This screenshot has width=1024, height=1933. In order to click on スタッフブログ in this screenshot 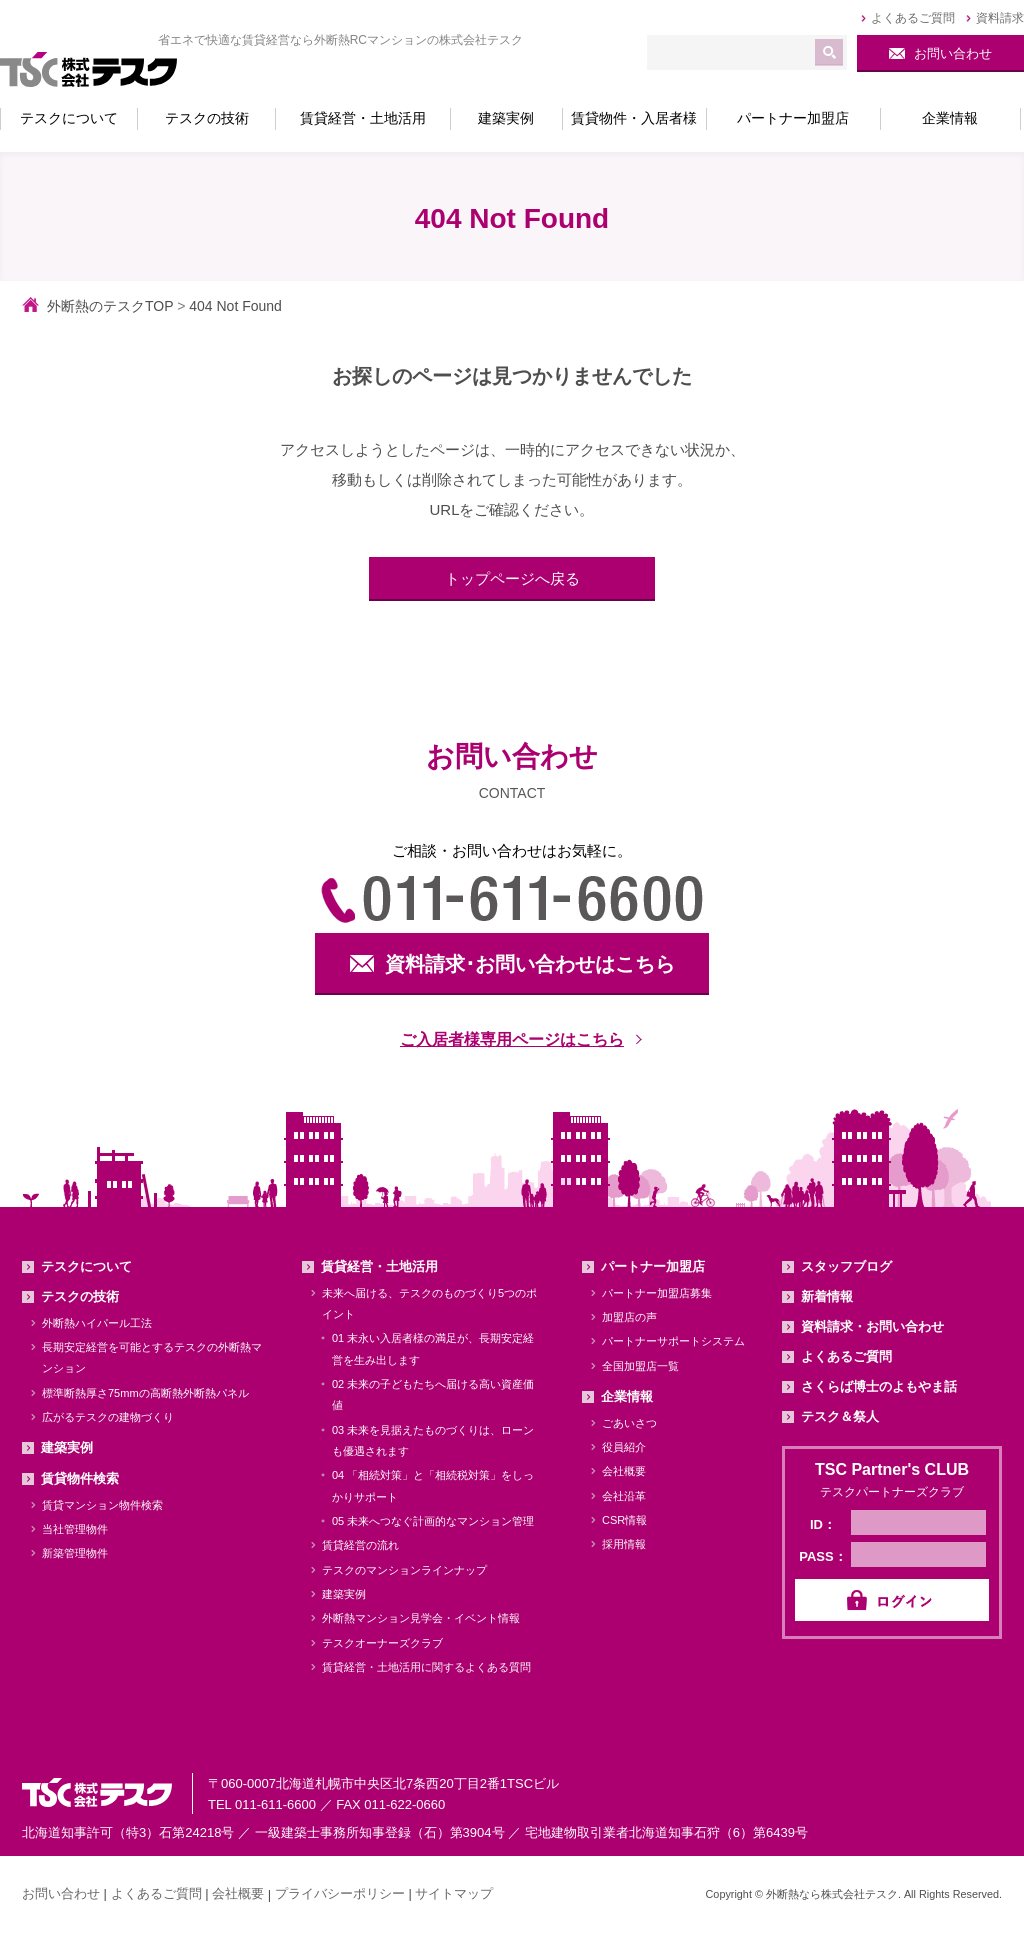, I will do `click(846, 1266)`.